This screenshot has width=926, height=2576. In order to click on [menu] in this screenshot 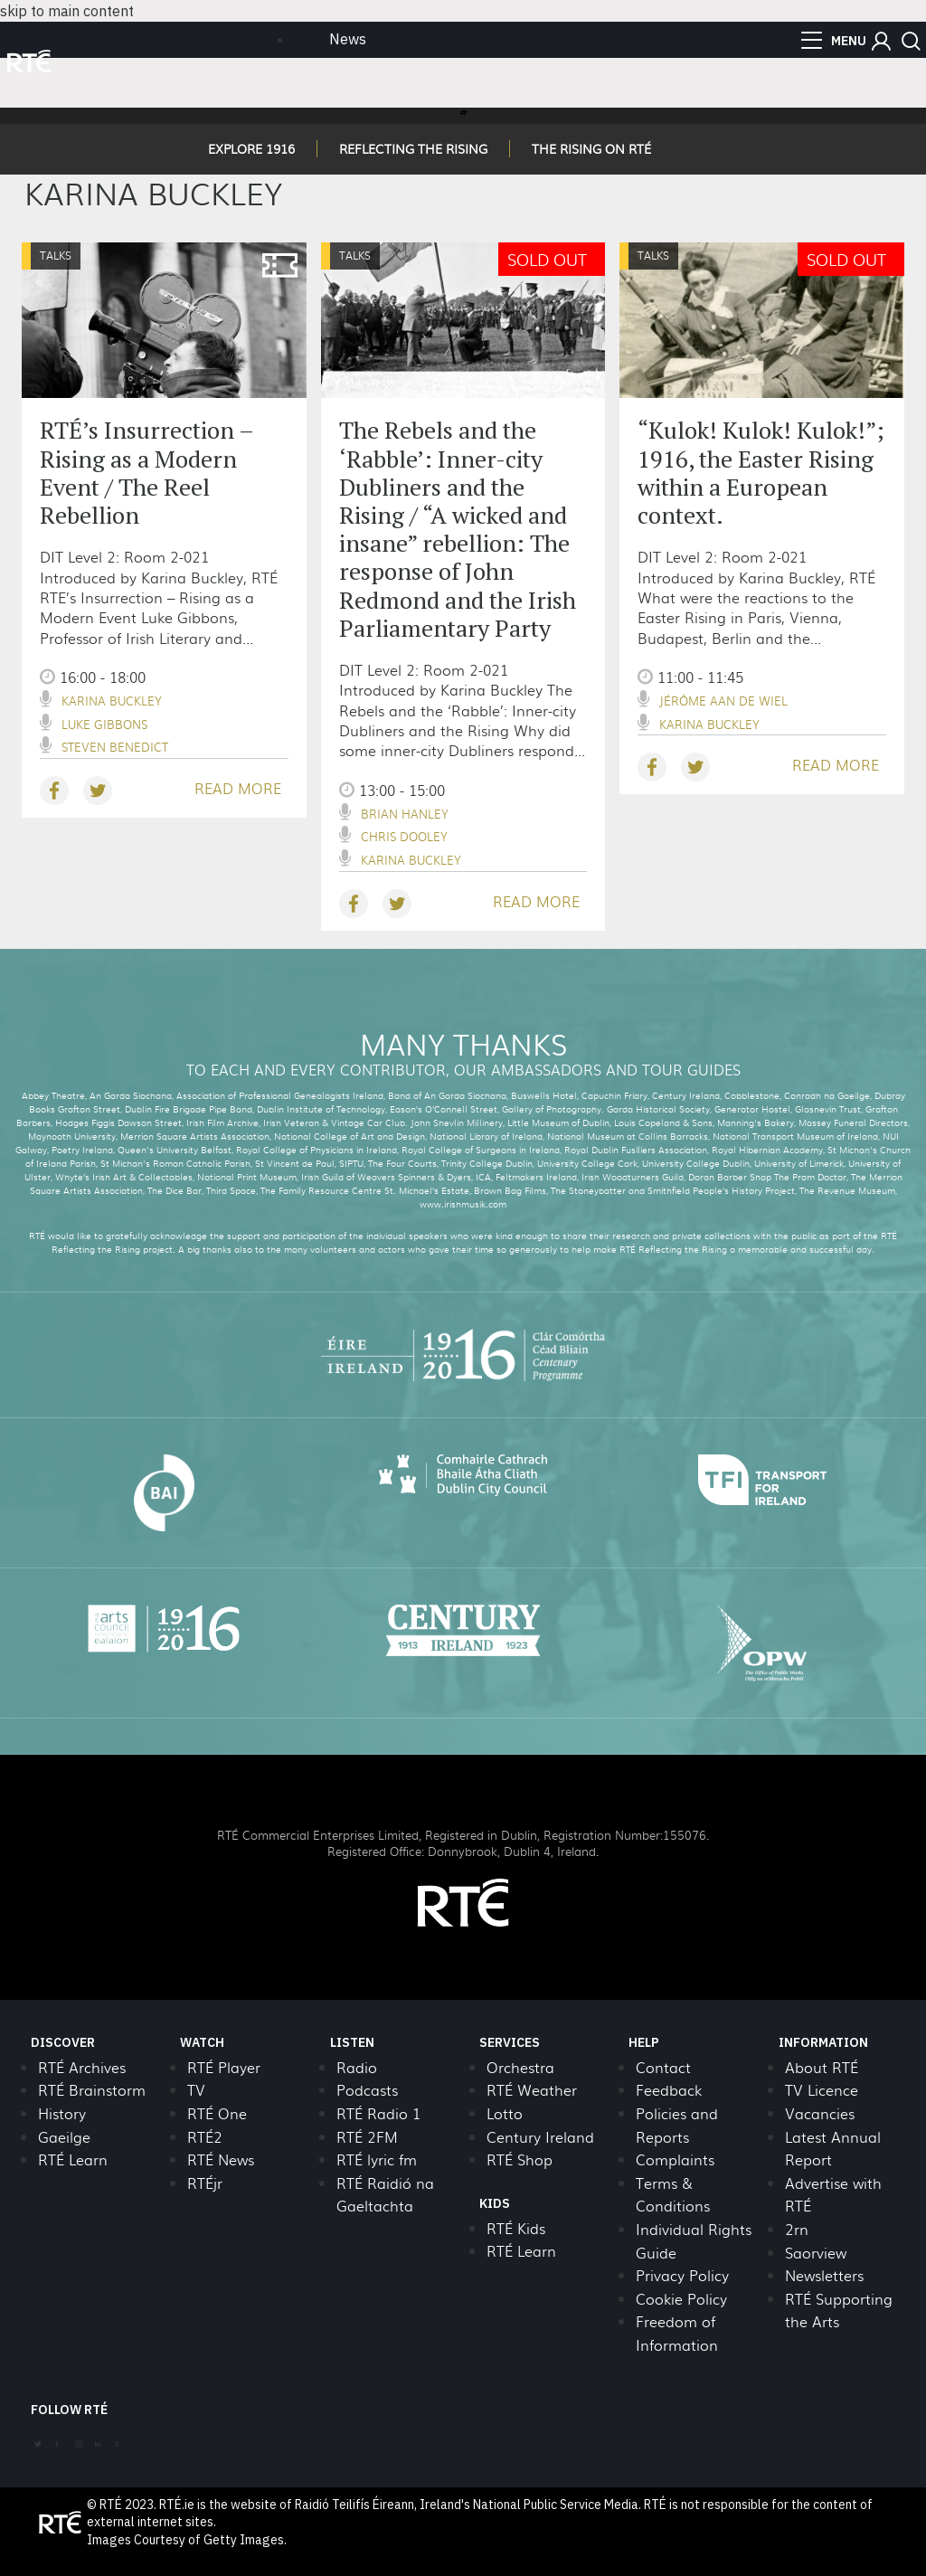, I will do `click(833, 40)`.